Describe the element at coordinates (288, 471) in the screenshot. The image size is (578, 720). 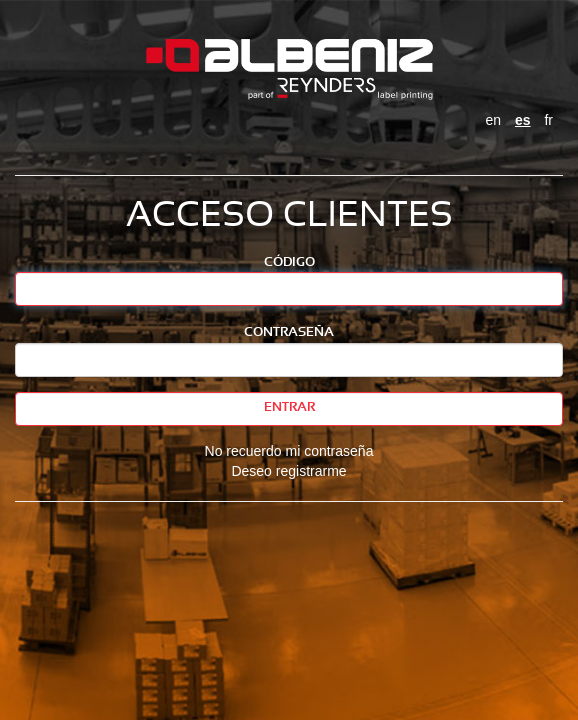
I see `Deseo registrarme` at that location.